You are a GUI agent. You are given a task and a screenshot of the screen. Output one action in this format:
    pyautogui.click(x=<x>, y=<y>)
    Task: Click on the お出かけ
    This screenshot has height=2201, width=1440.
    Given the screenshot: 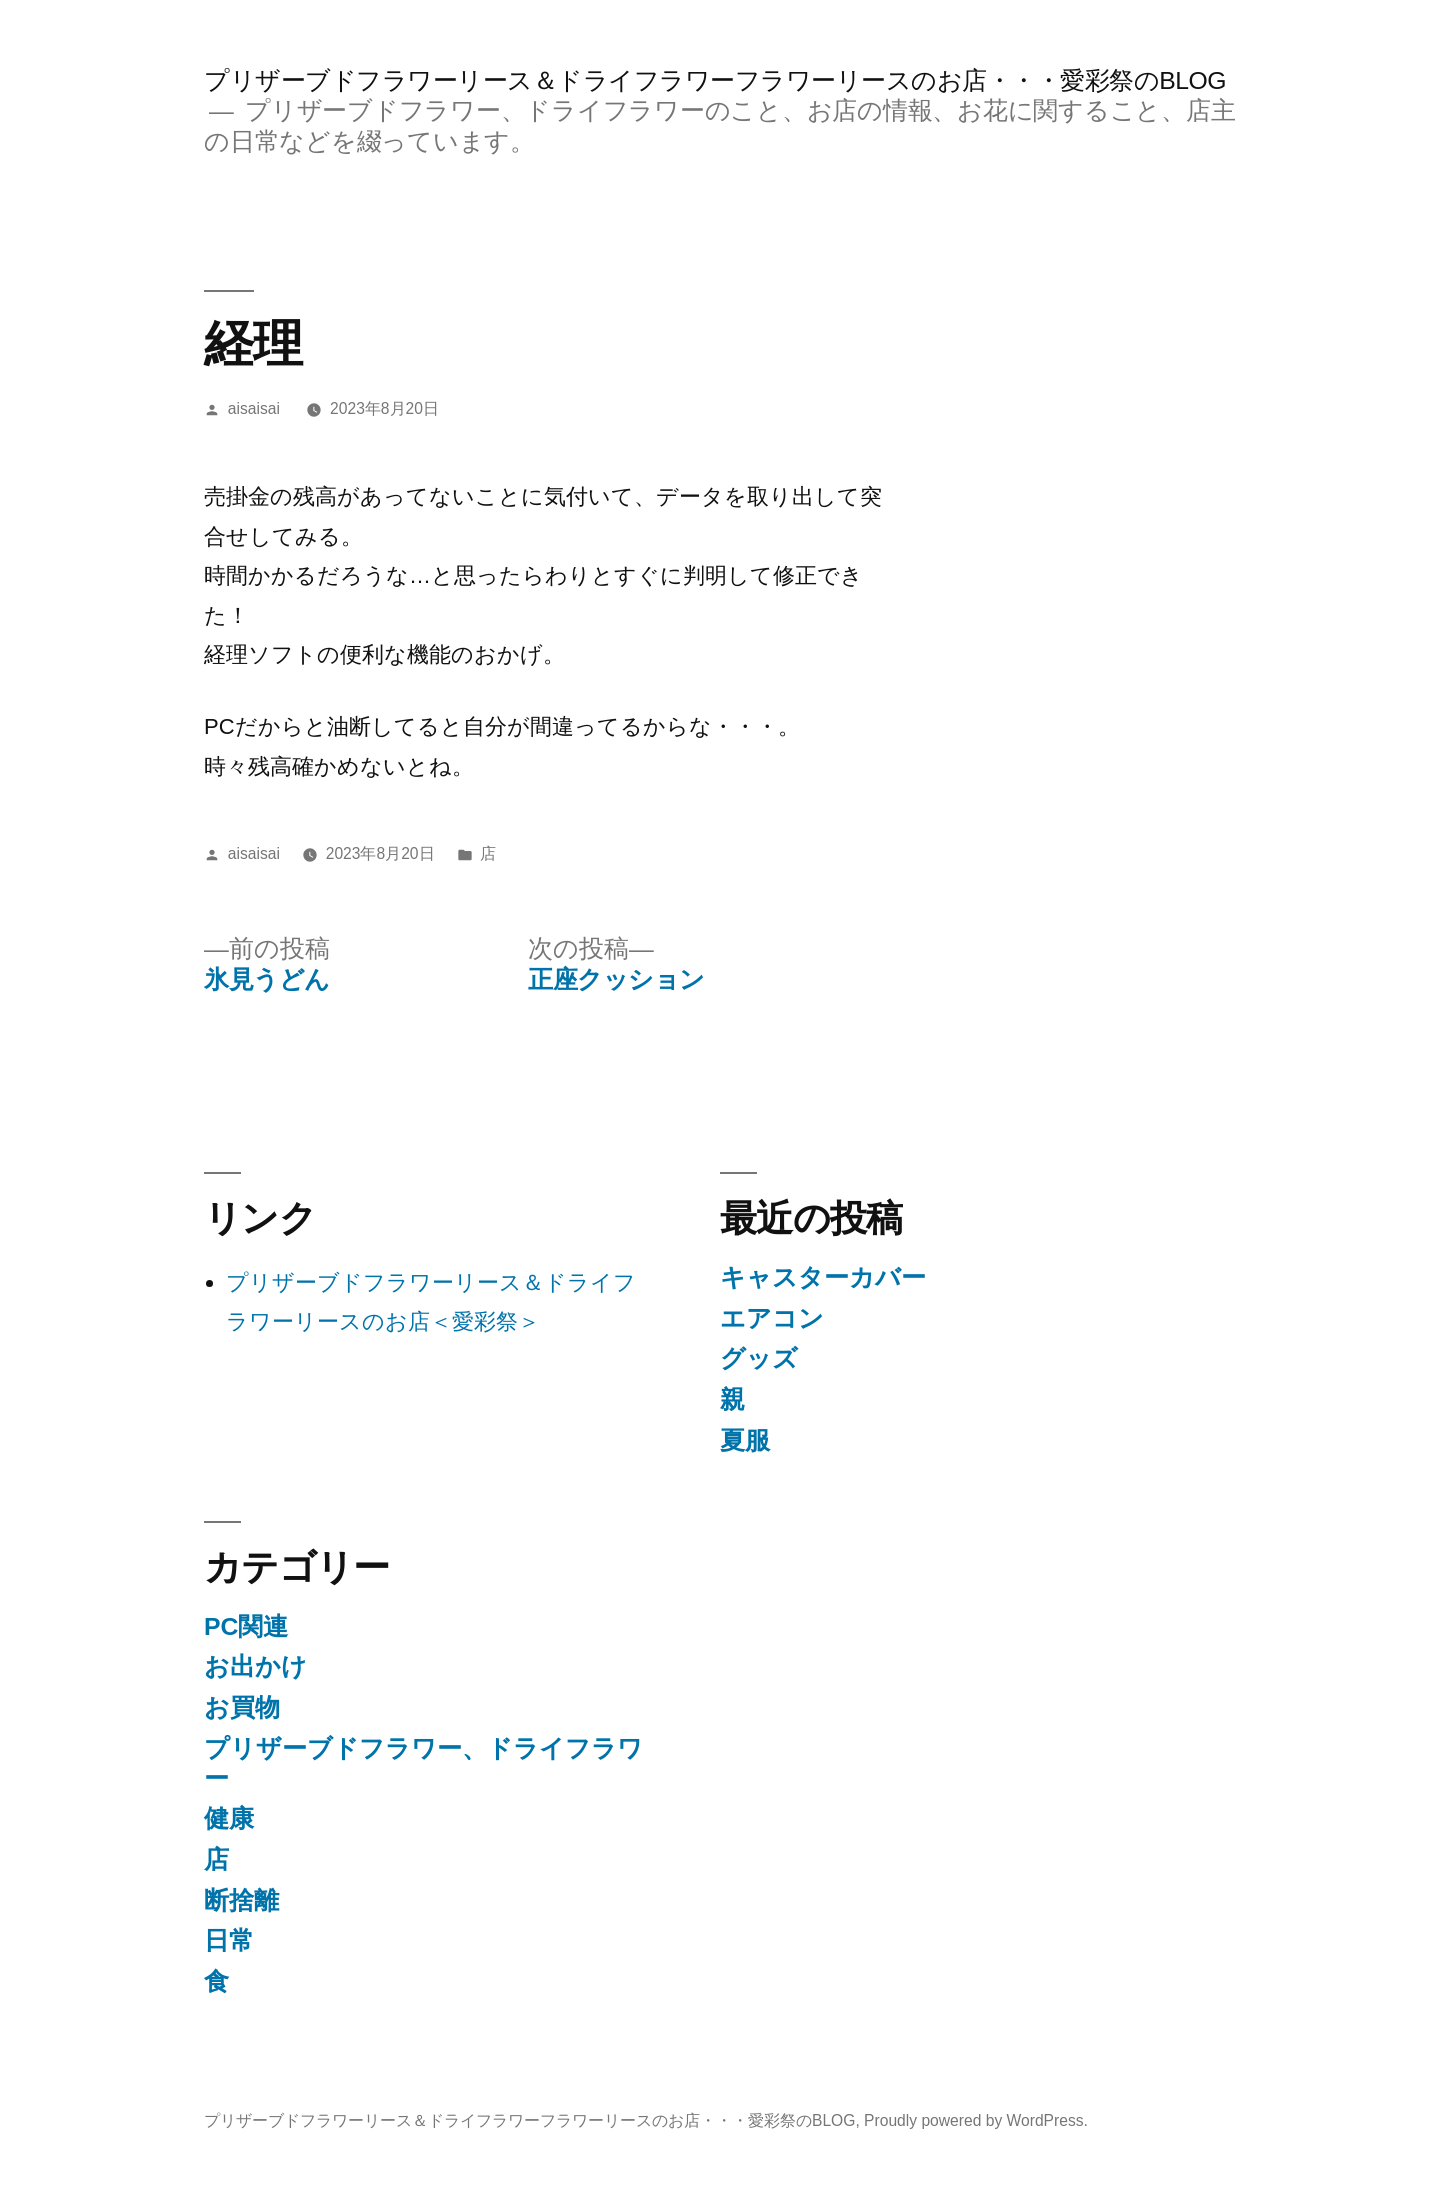 What is the action you would take?
    pyautogui.click(x=255, y=1666)
    